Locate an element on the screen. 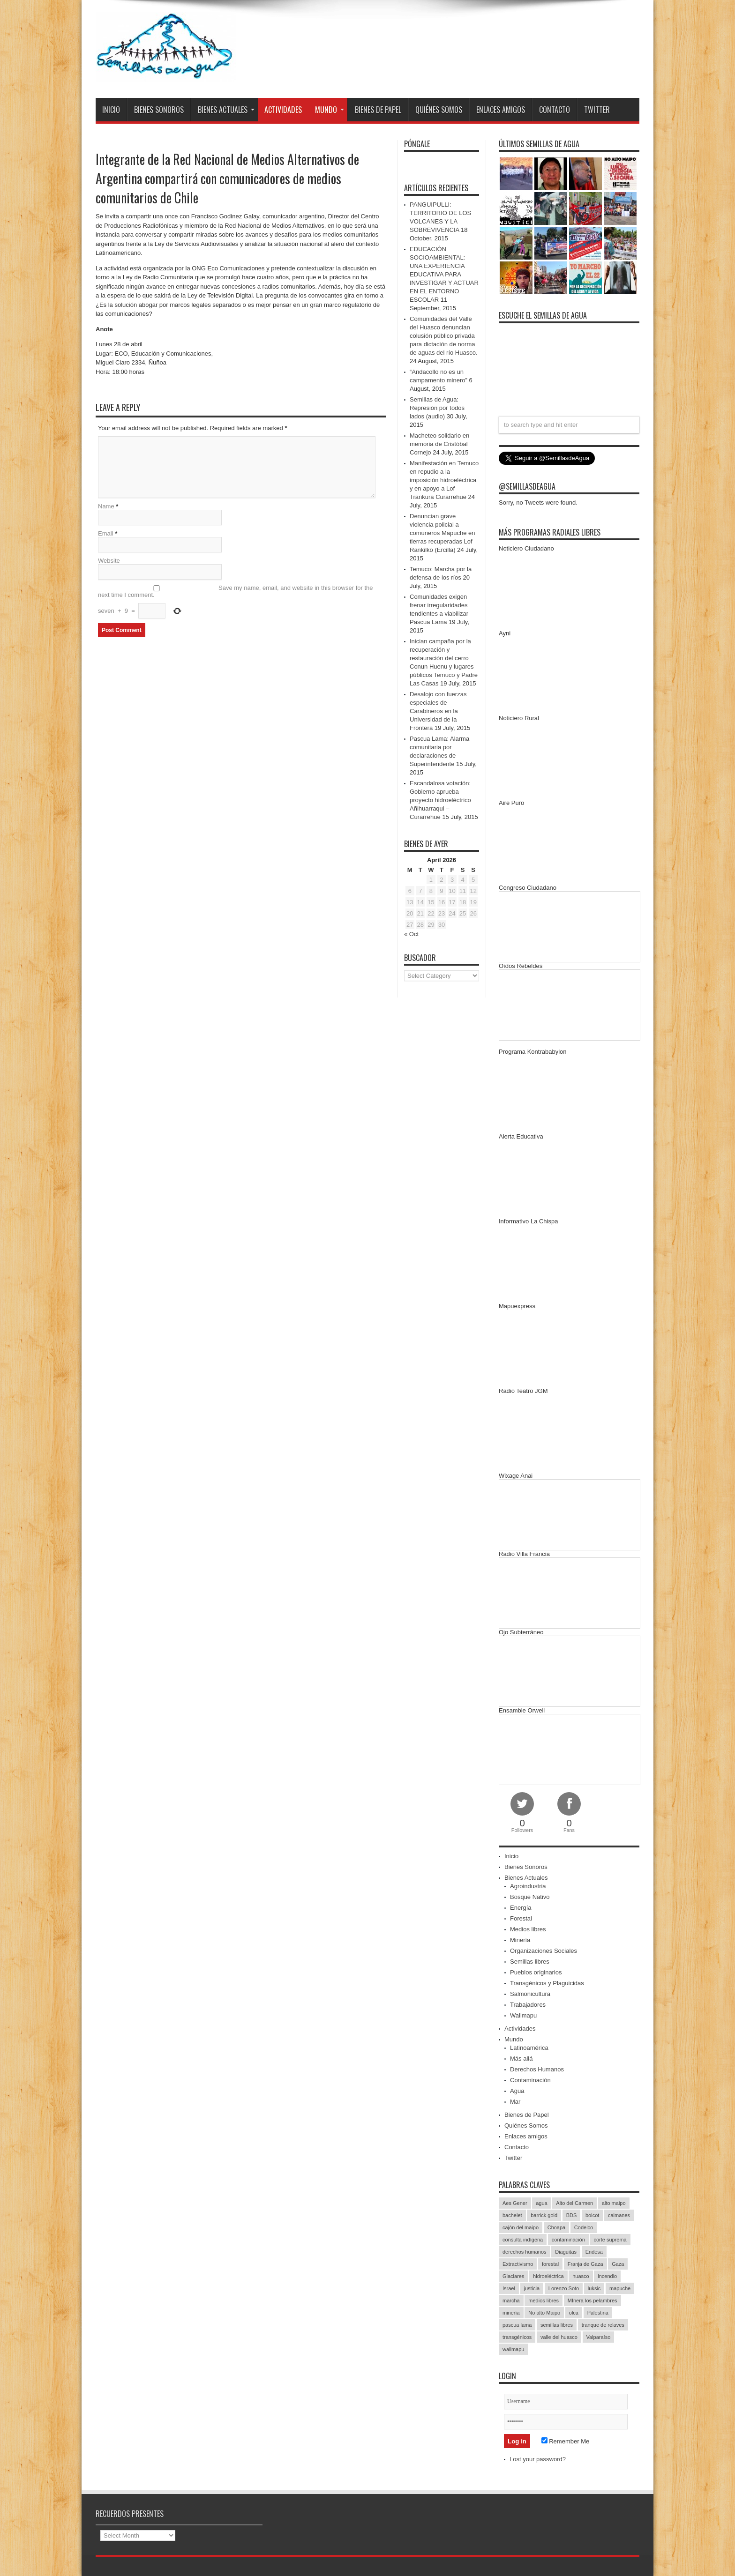 This screenshot has height=2576, width=735. Denuncian grave violencia policial a comuneros Mapuche en tierras recuperadas Lof Rankilko (Ercilla) is located at coordinates (442, 533).